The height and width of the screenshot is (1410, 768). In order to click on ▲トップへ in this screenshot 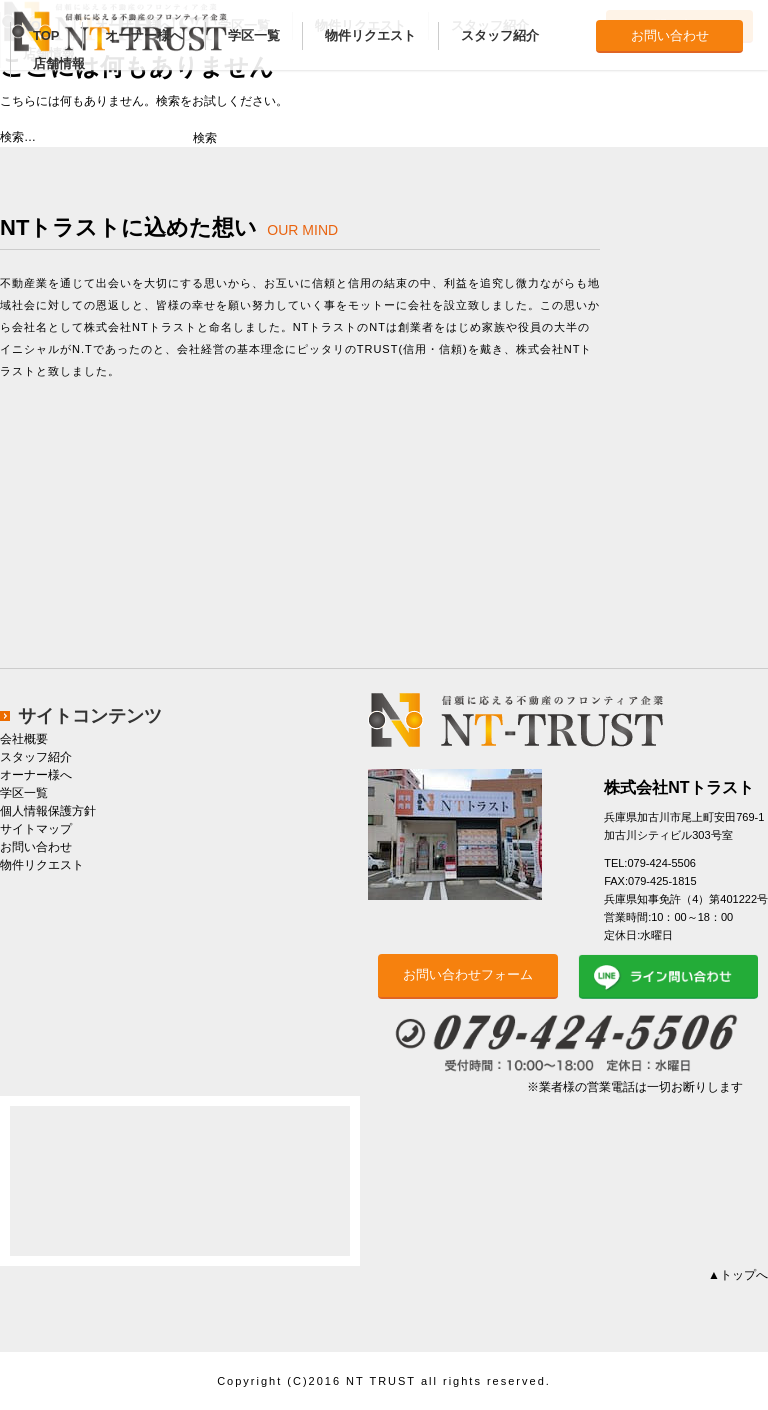, I will do `click(738, 1275)`.